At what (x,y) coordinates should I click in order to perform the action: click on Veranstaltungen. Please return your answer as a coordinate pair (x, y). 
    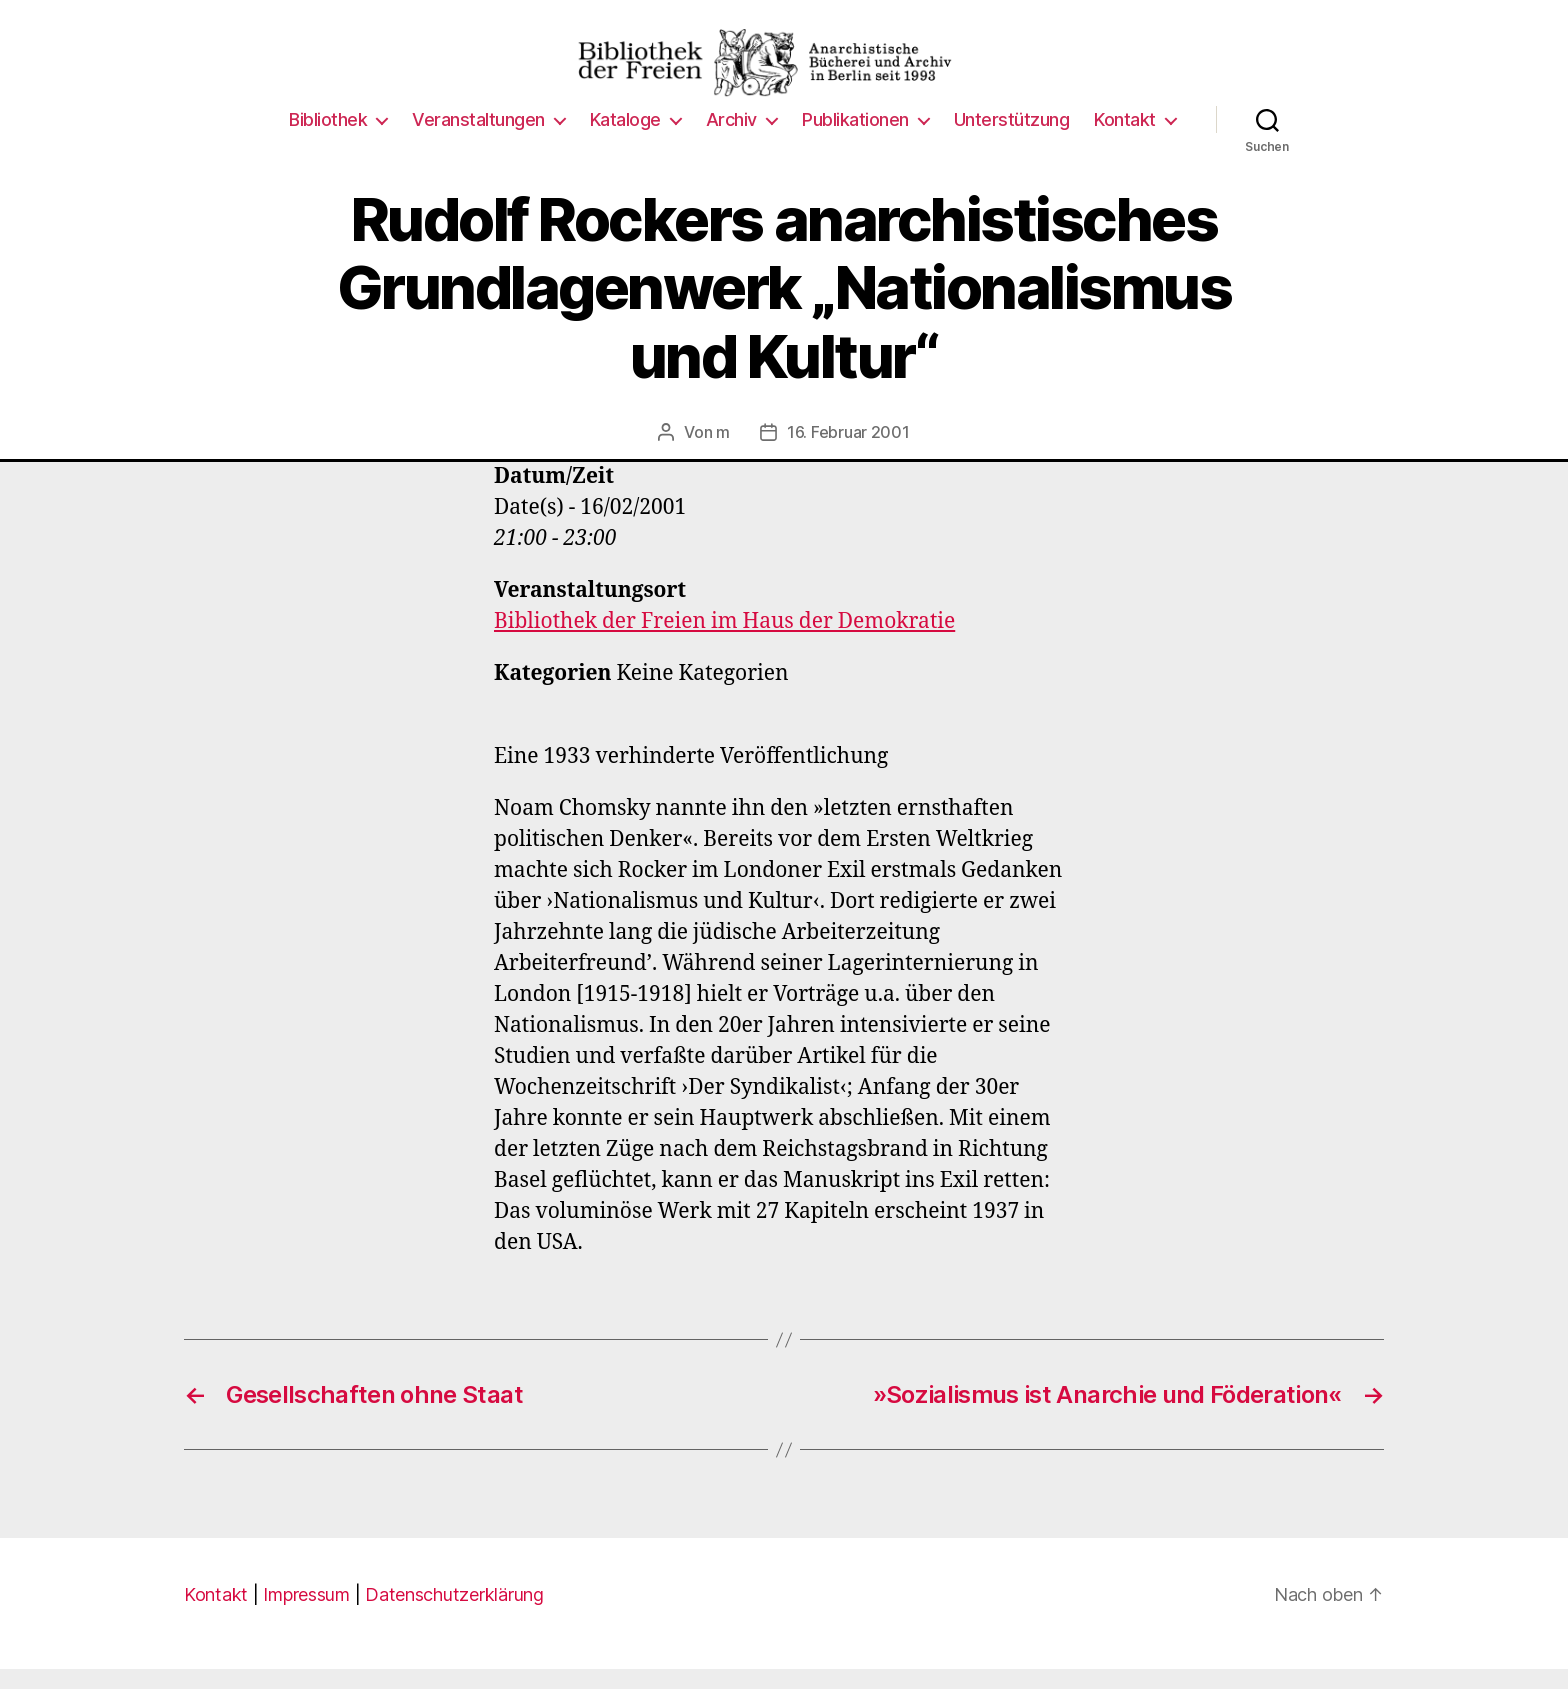
    Looking at the image, I should click on (478, 139).